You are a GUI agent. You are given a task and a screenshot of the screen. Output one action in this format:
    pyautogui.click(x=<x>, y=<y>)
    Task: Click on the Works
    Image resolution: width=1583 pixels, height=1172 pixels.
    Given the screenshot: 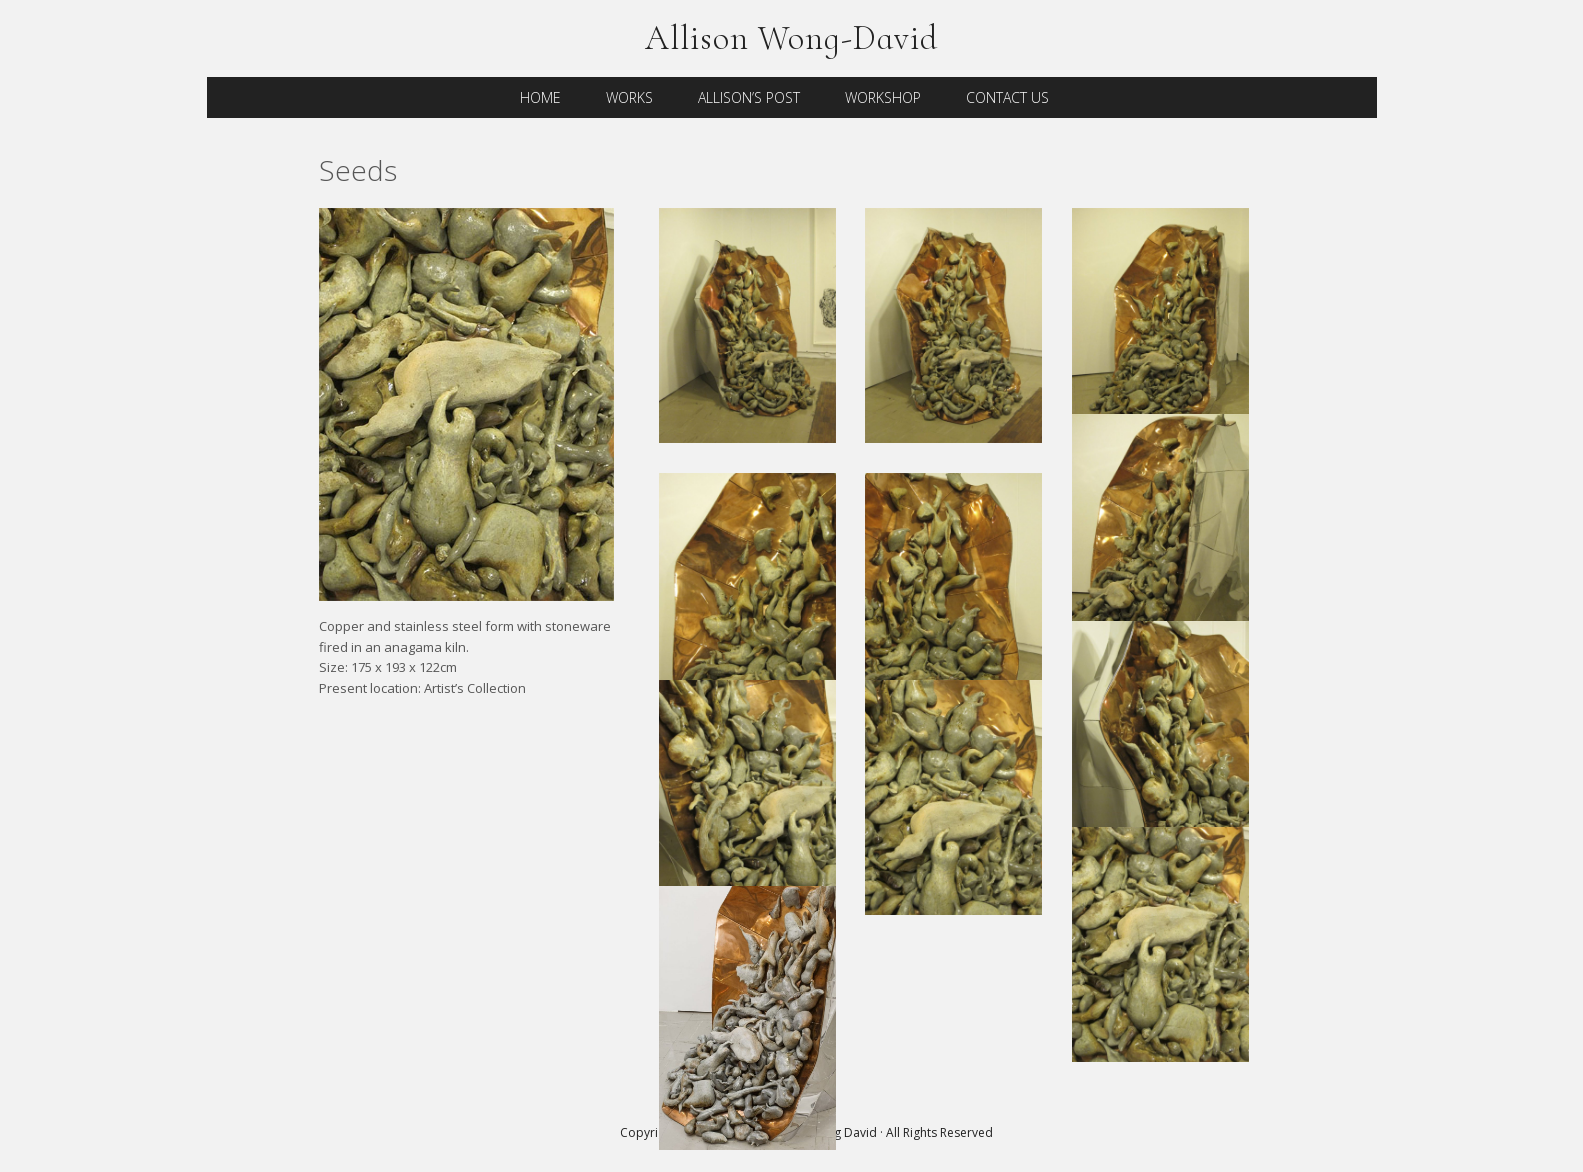 What is the action you would take?
    pyautogui.click(x=629, y=97)
    